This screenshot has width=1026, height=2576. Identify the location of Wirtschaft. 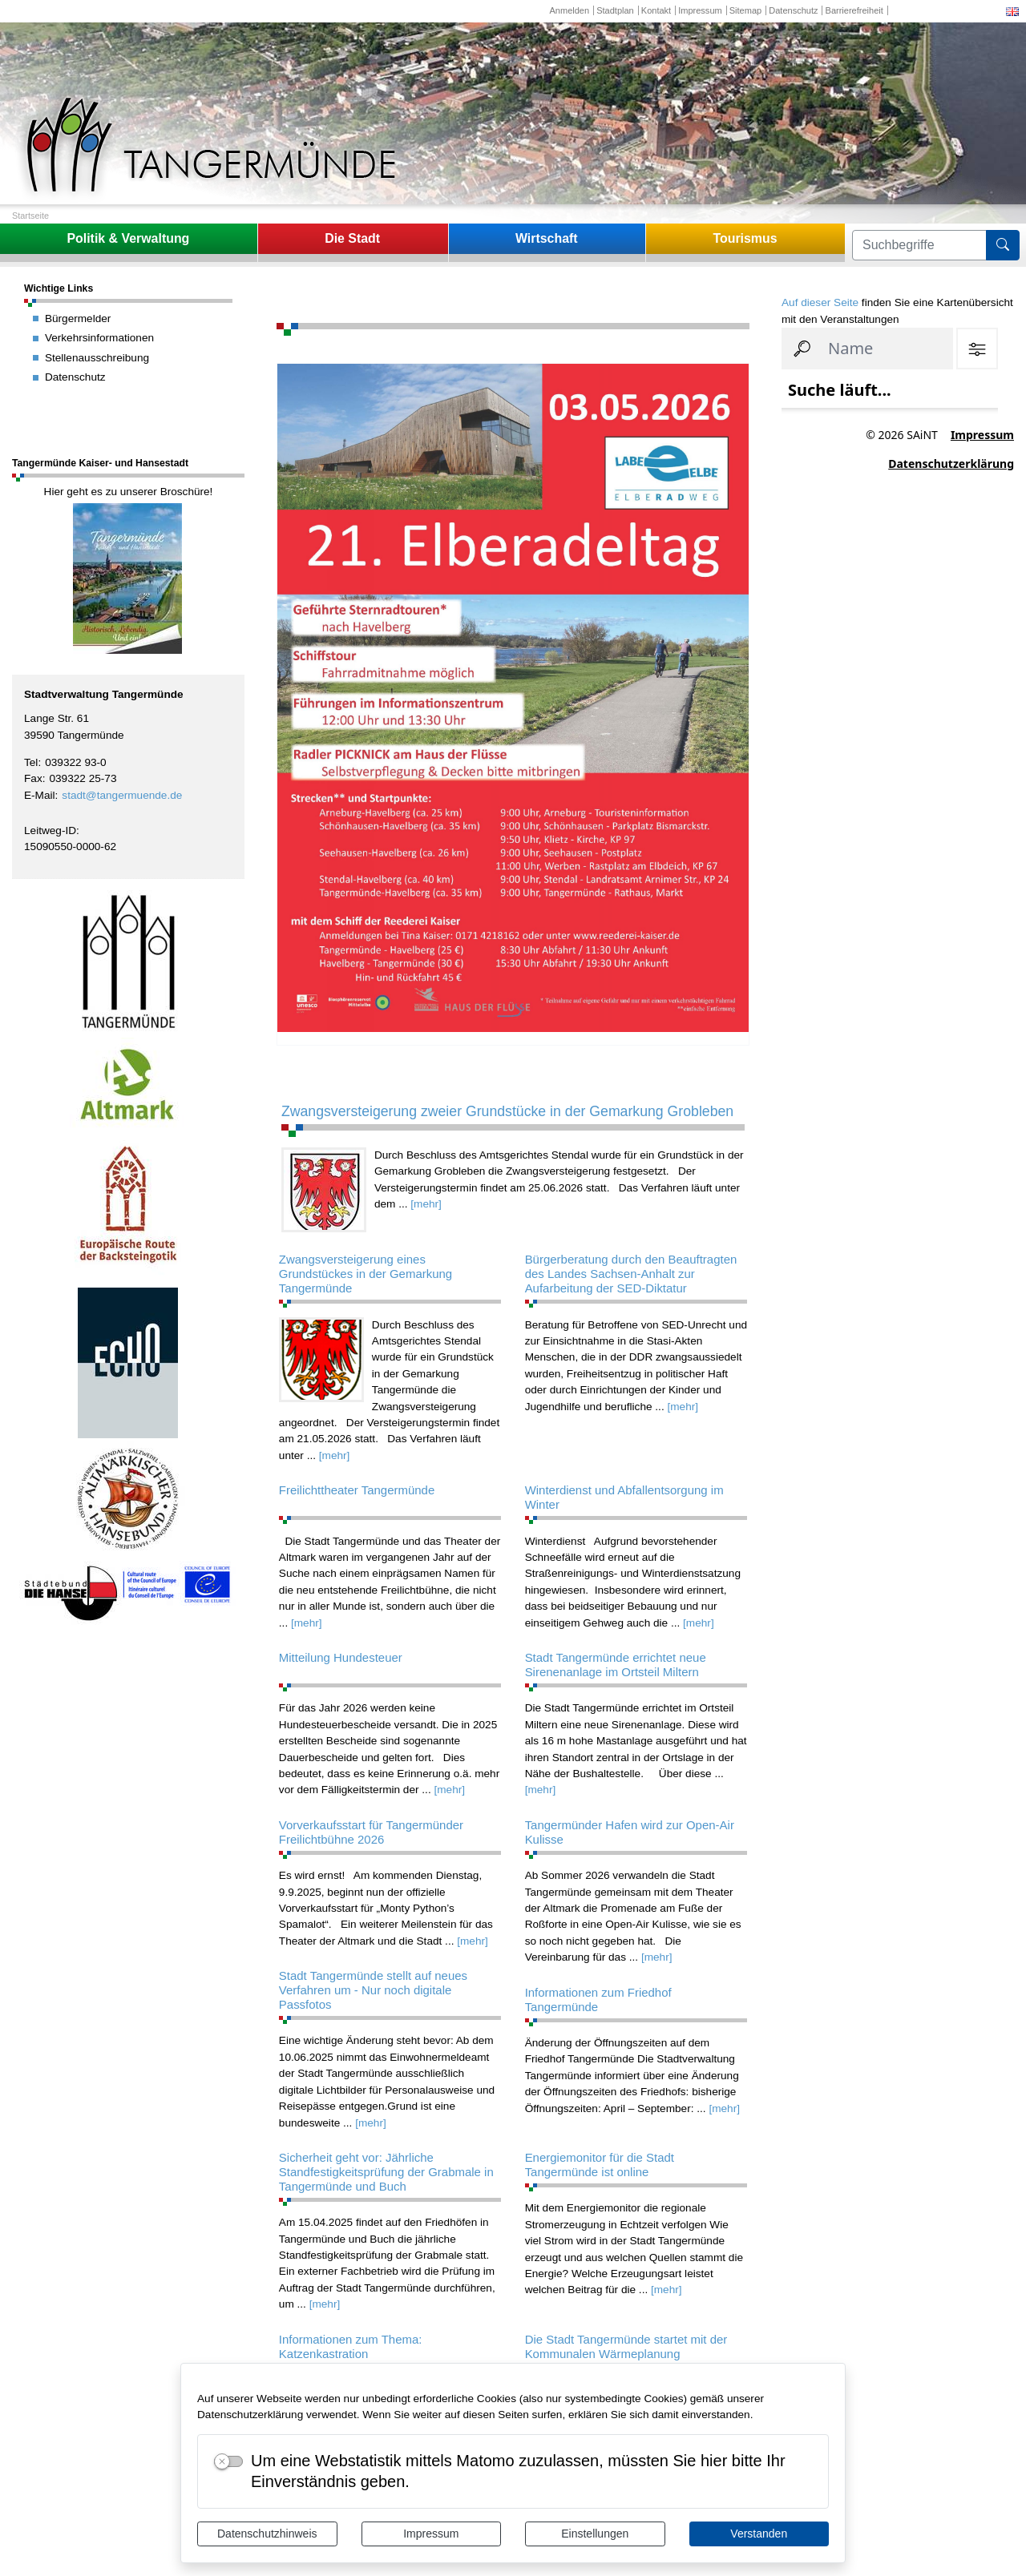
(546, 238).